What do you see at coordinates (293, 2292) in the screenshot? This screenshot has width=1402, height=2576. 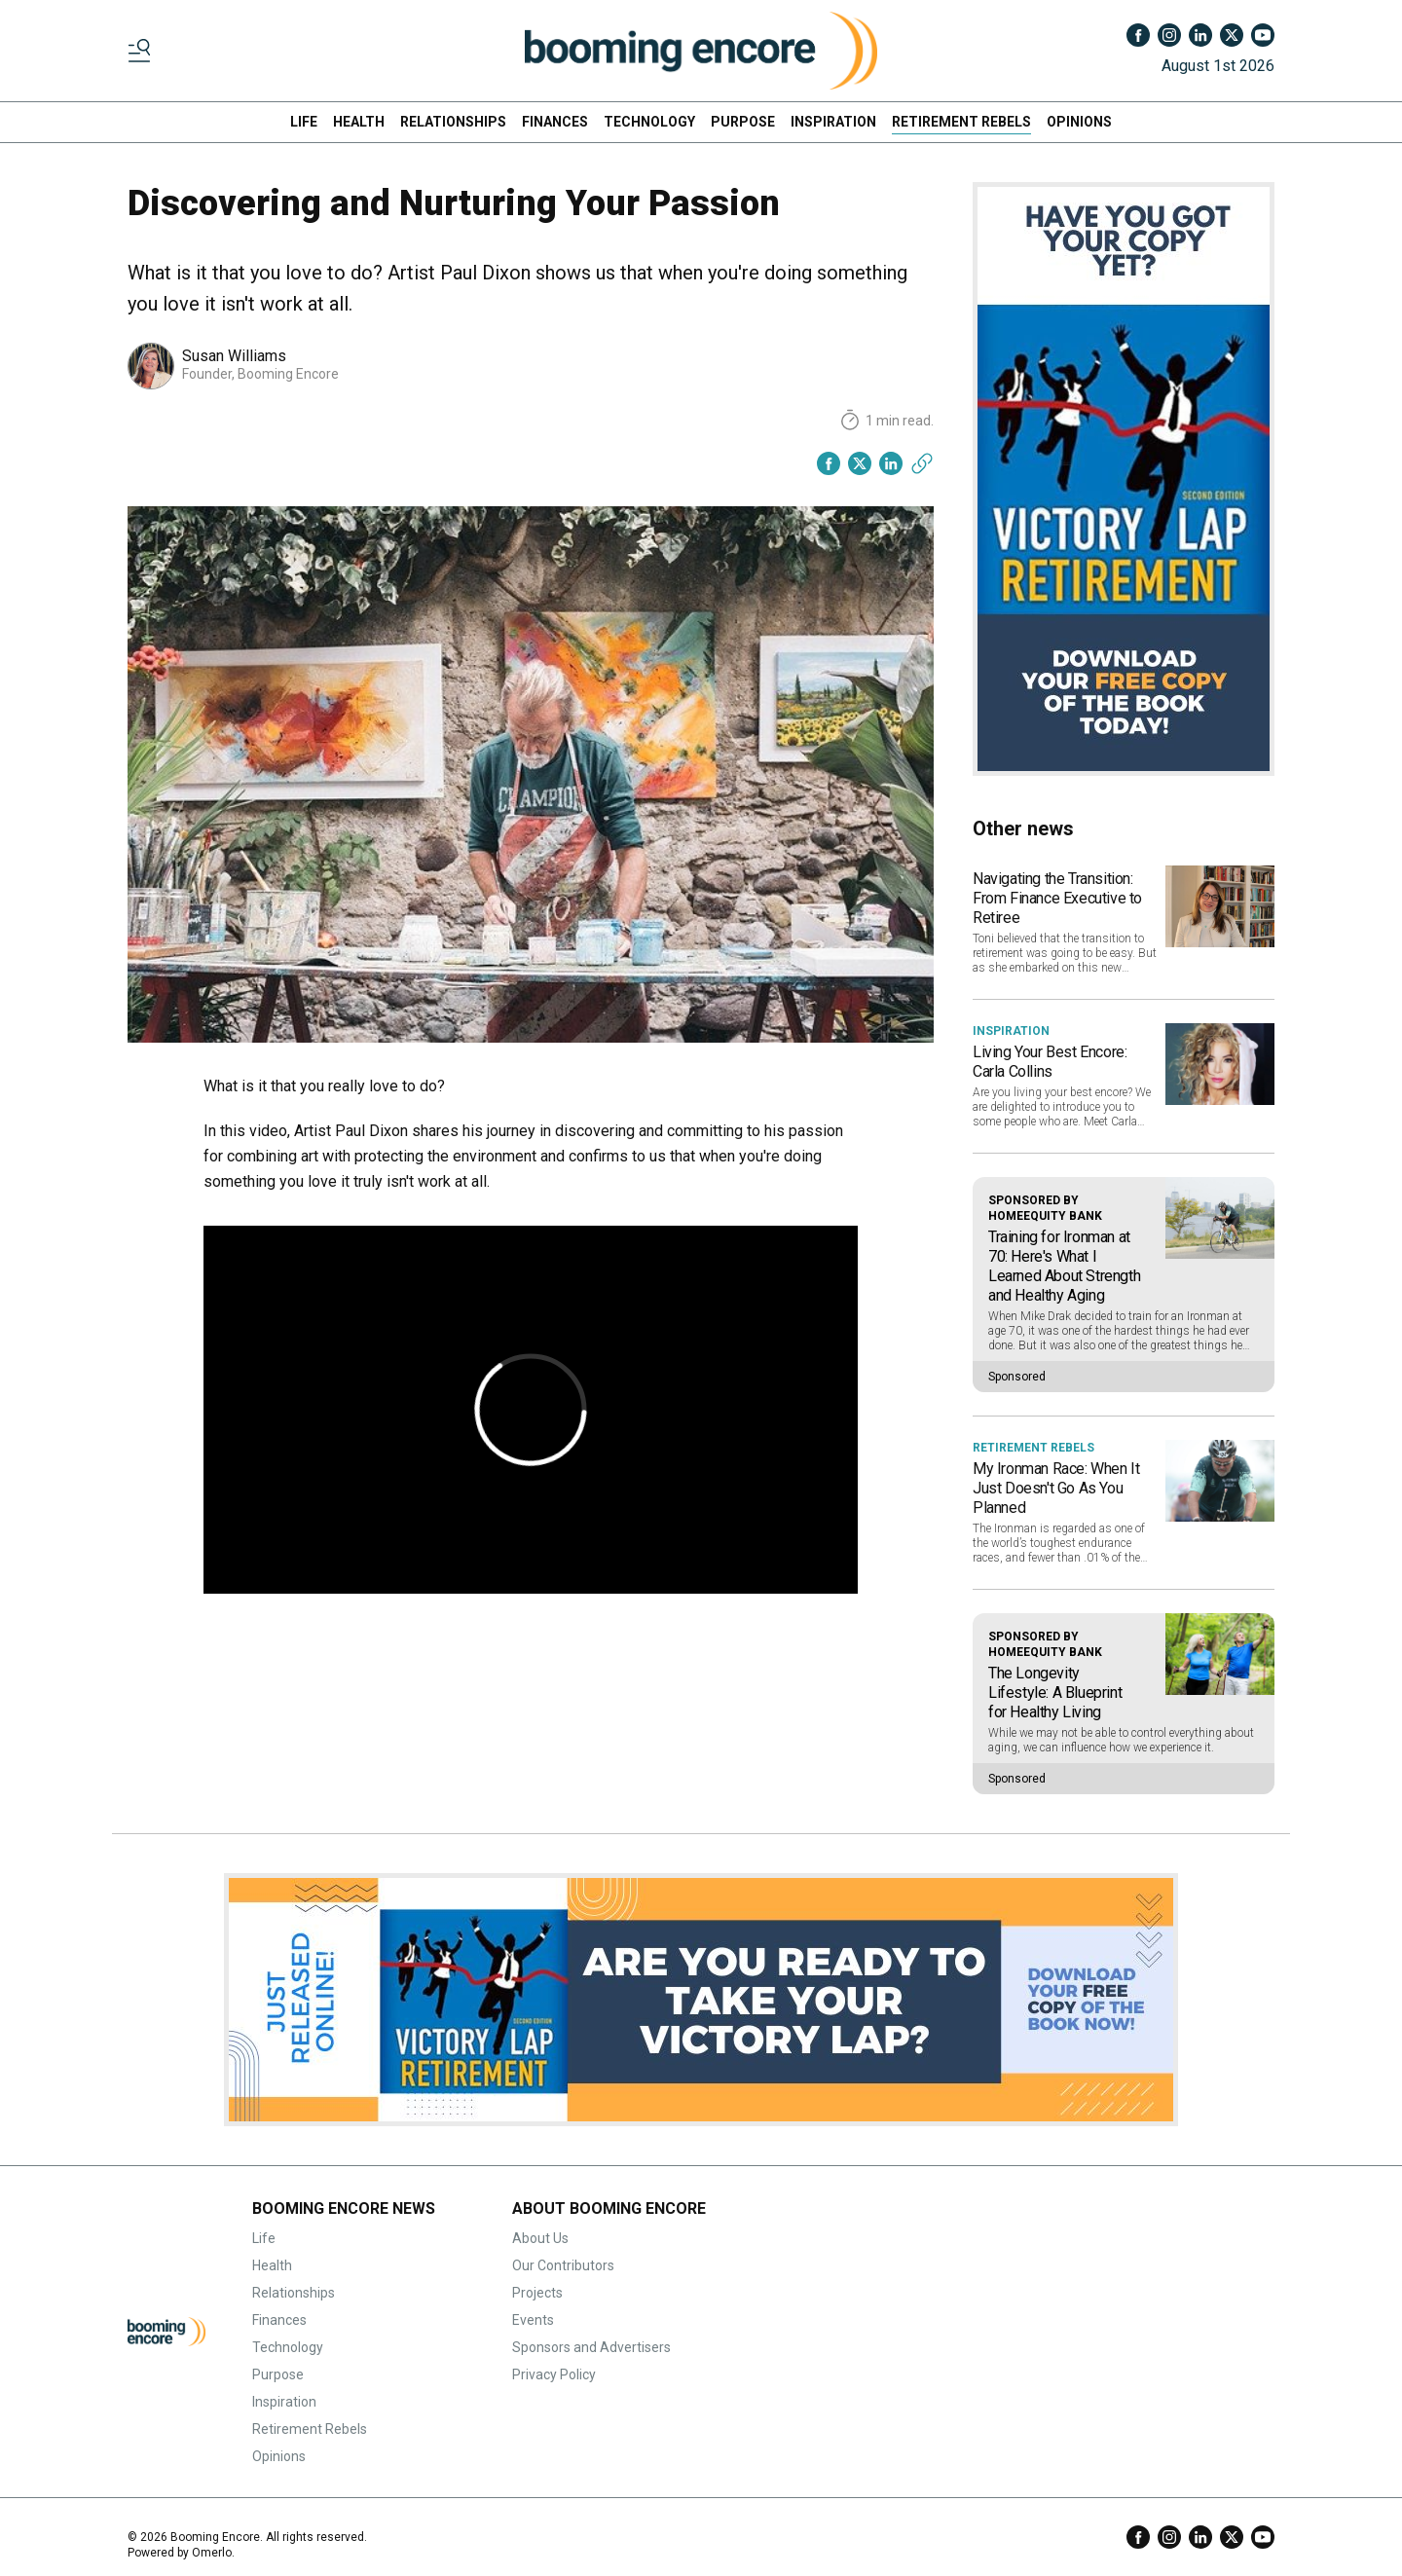 I see `Relationships` at bounding box center [293, 2292].